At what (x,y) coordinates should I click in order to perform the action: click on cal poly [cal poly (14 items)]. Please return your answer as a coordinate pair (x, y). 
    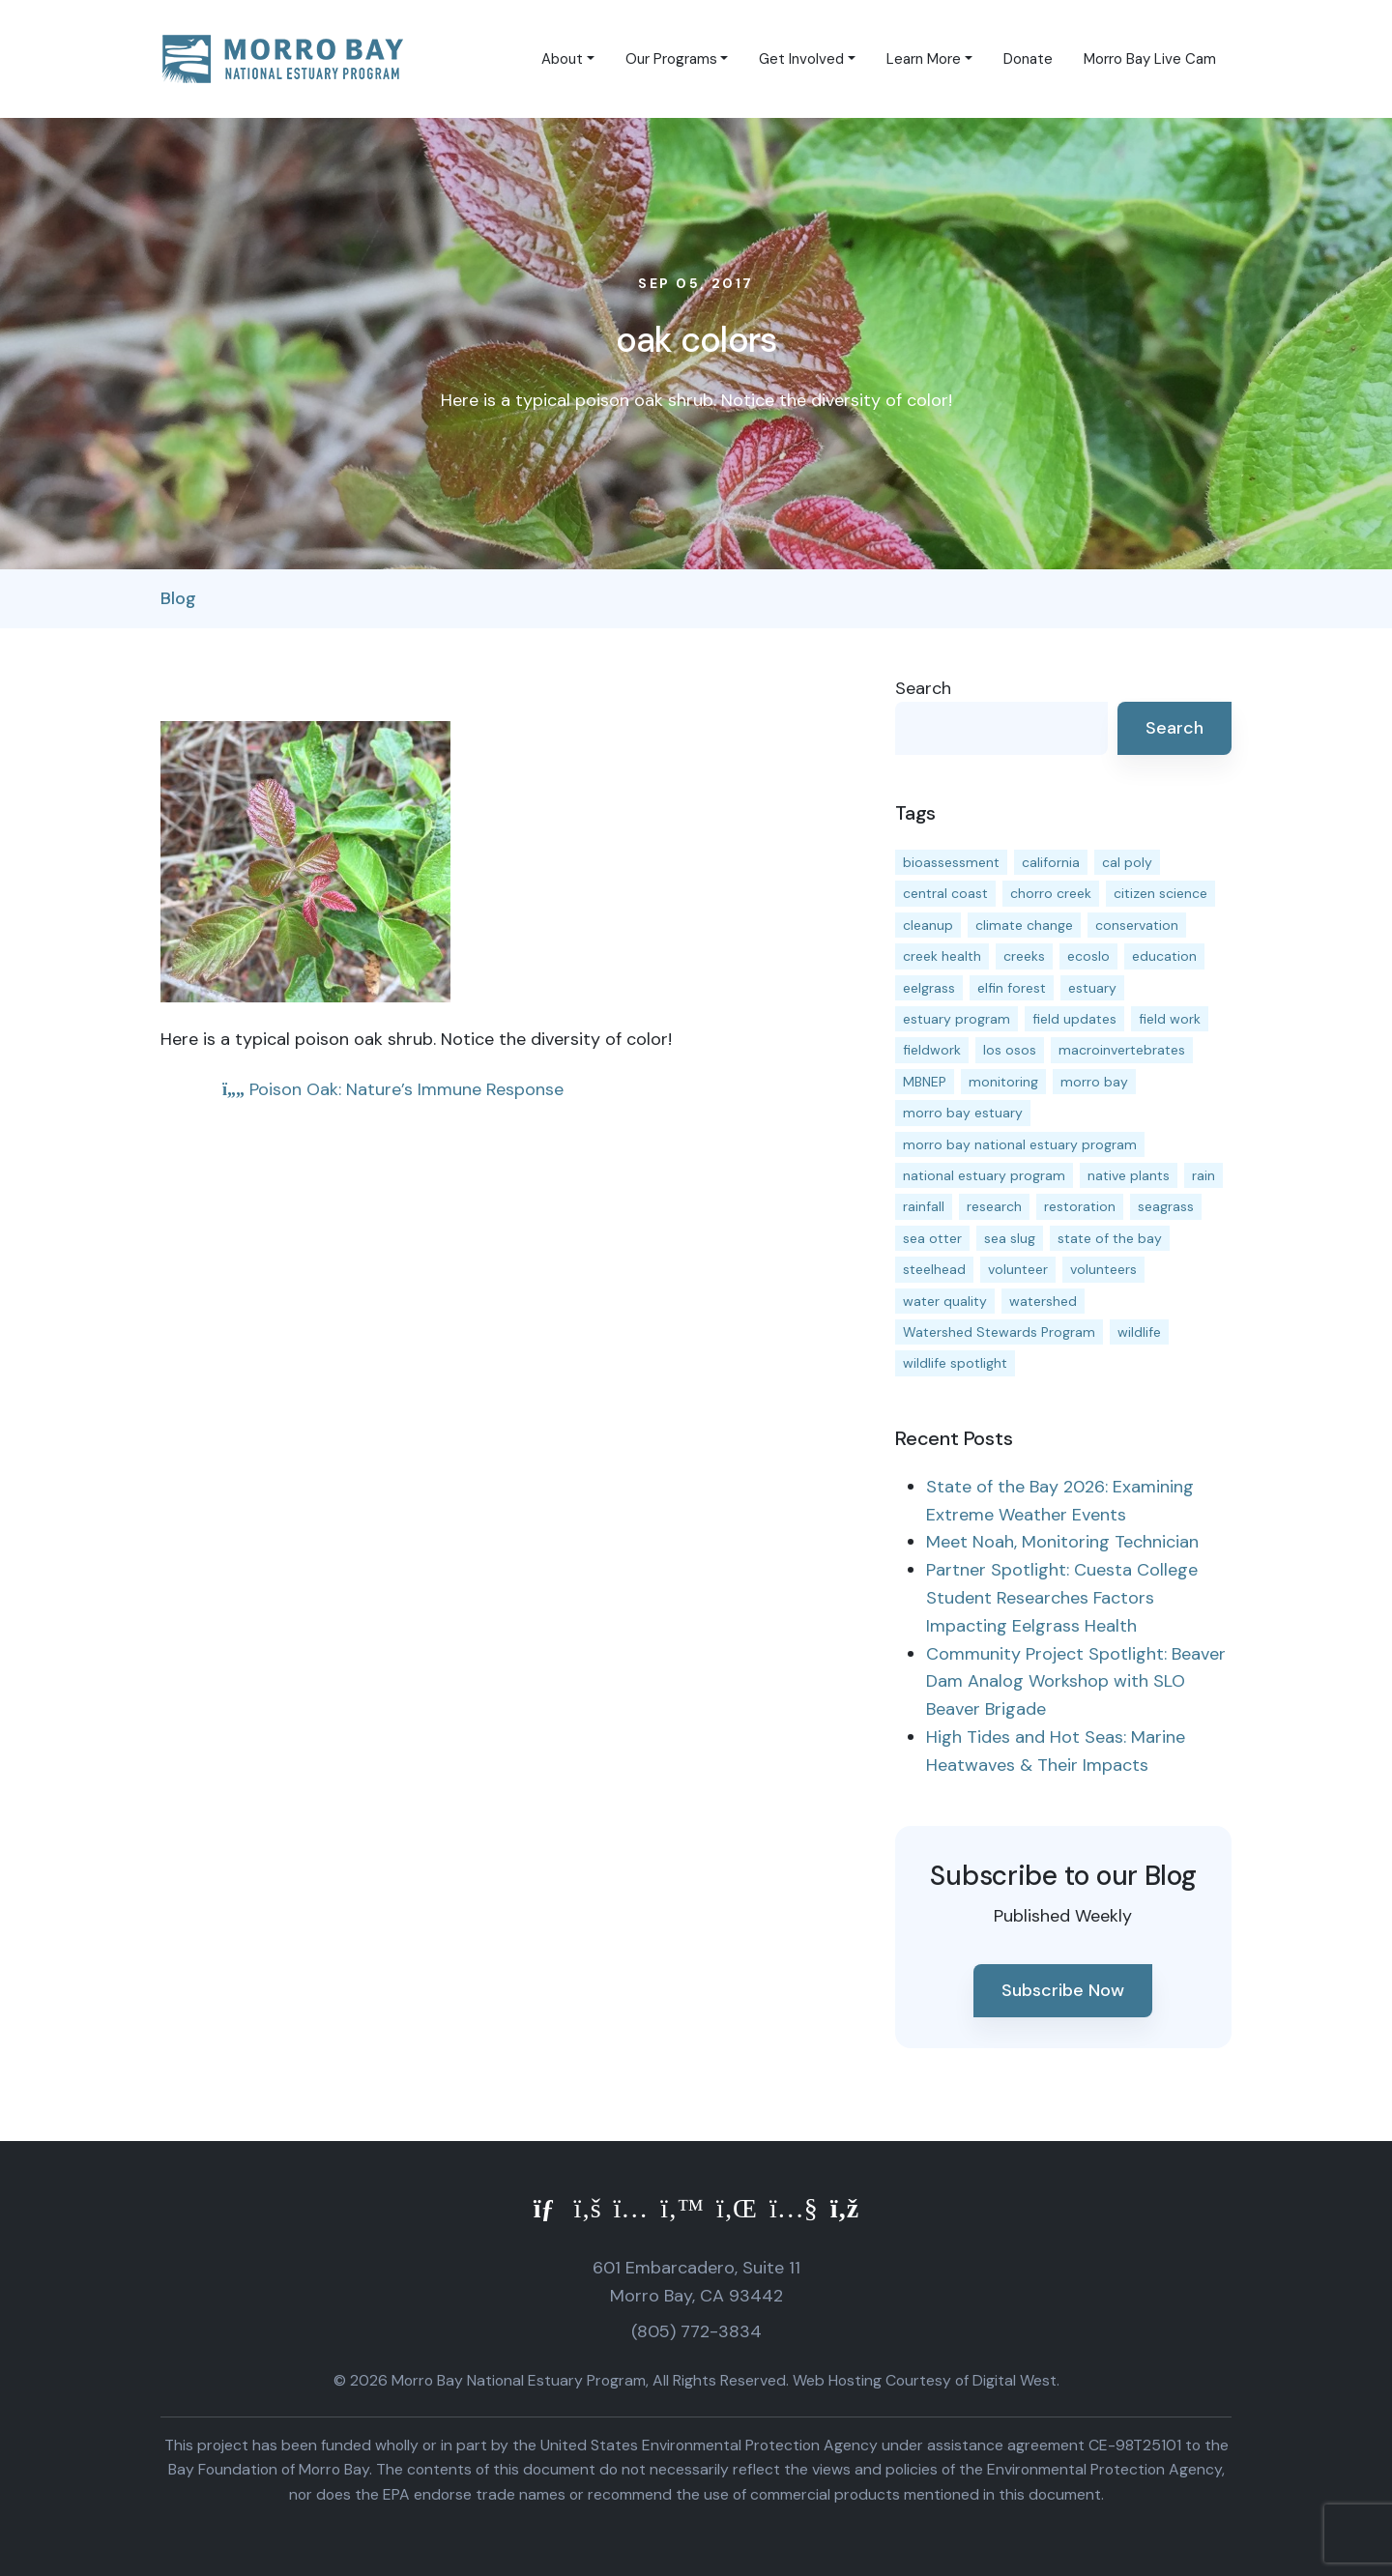
    Looking at the image, I should click on (1127, 862).